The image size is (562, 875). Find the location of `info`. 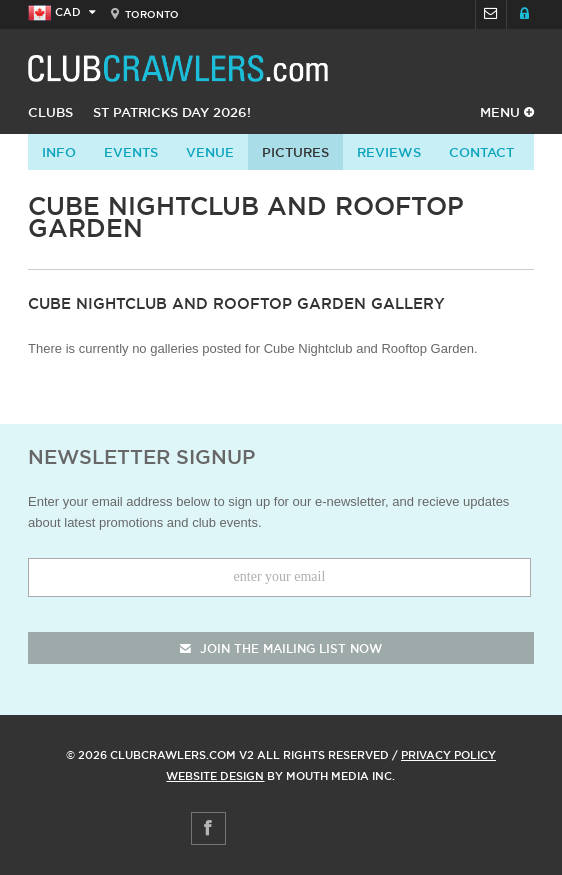

info is located at coordinates (59, 152).